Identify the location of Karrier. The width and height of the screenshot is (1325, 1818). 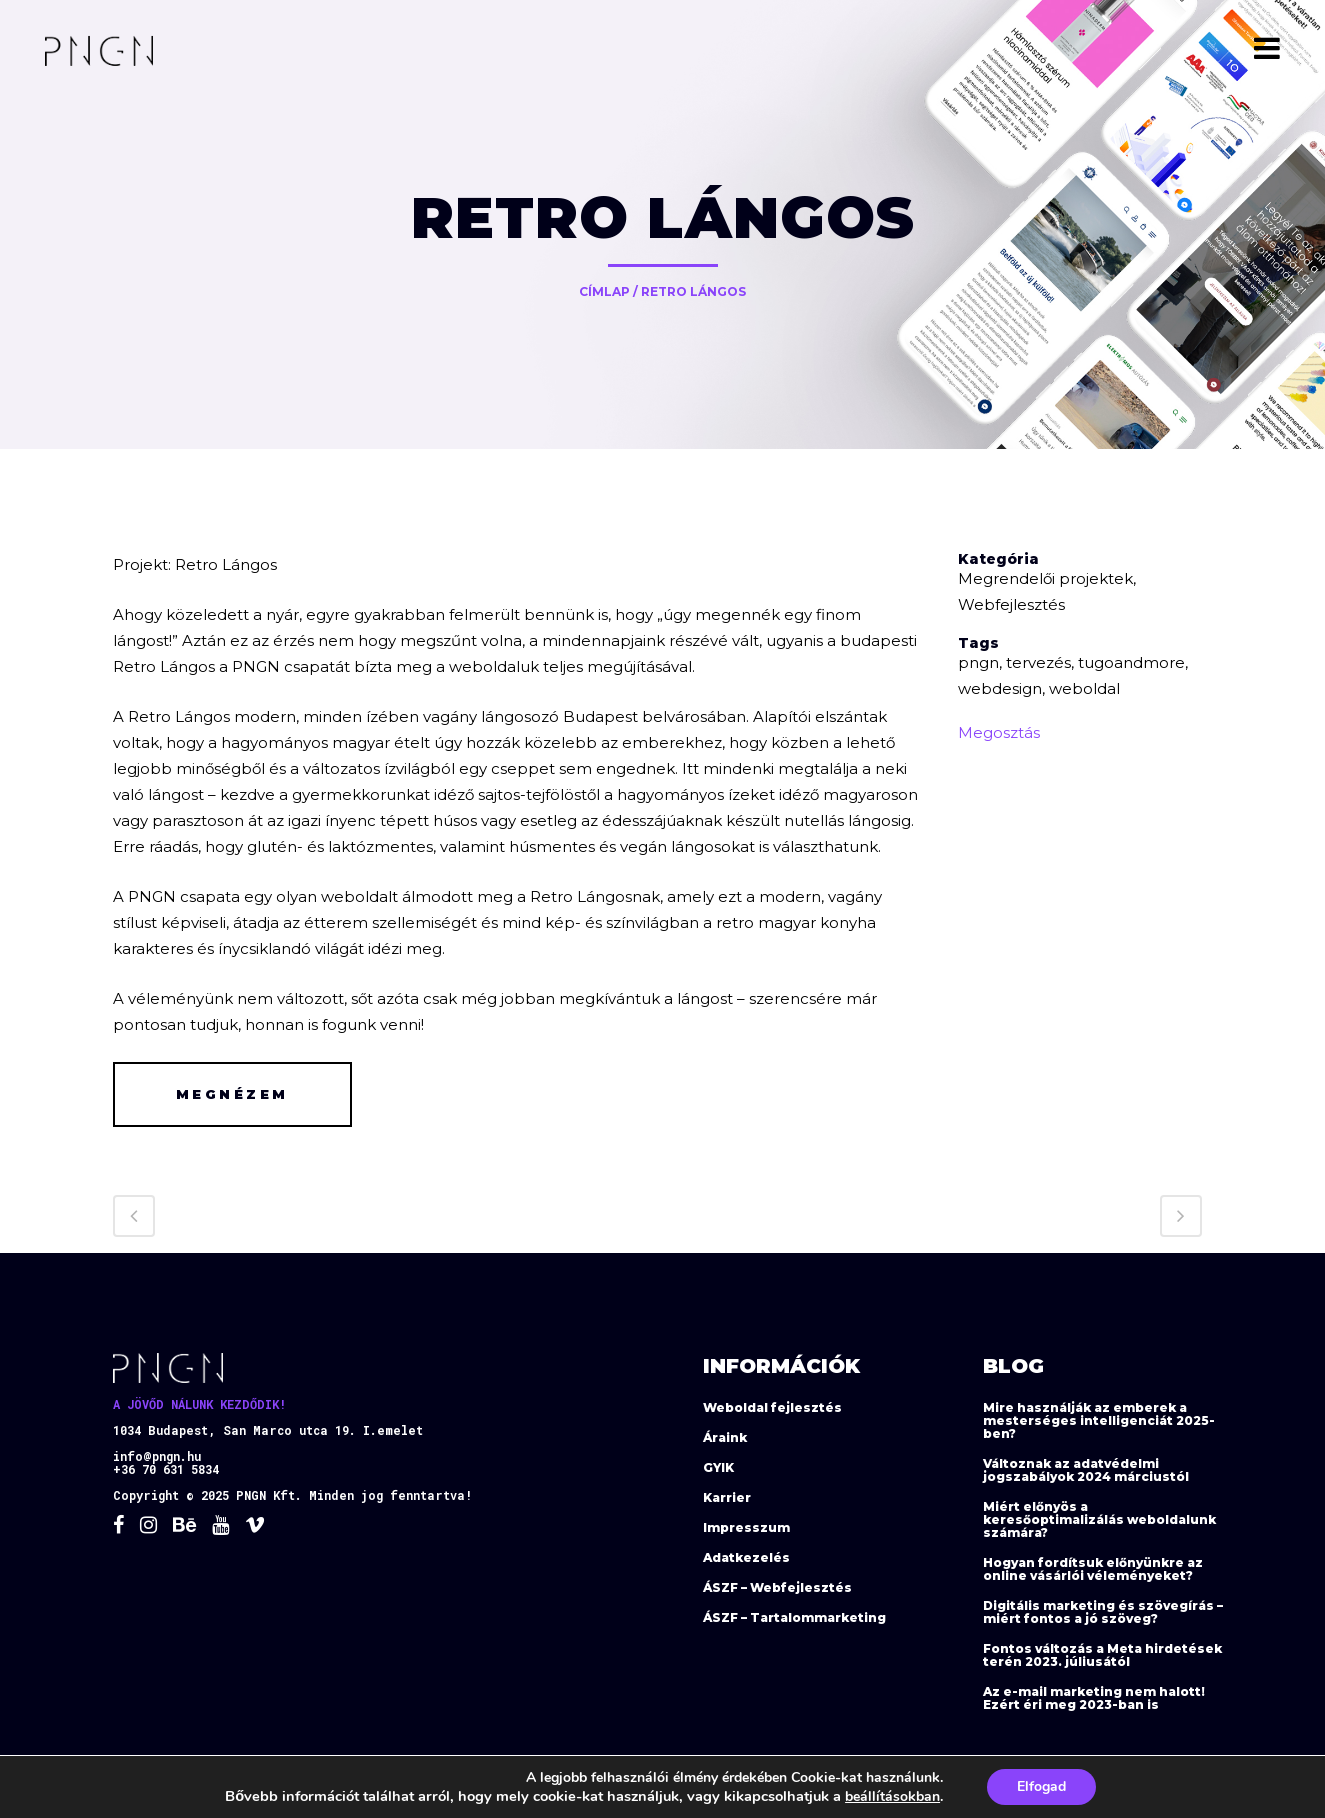
(727, 1497).